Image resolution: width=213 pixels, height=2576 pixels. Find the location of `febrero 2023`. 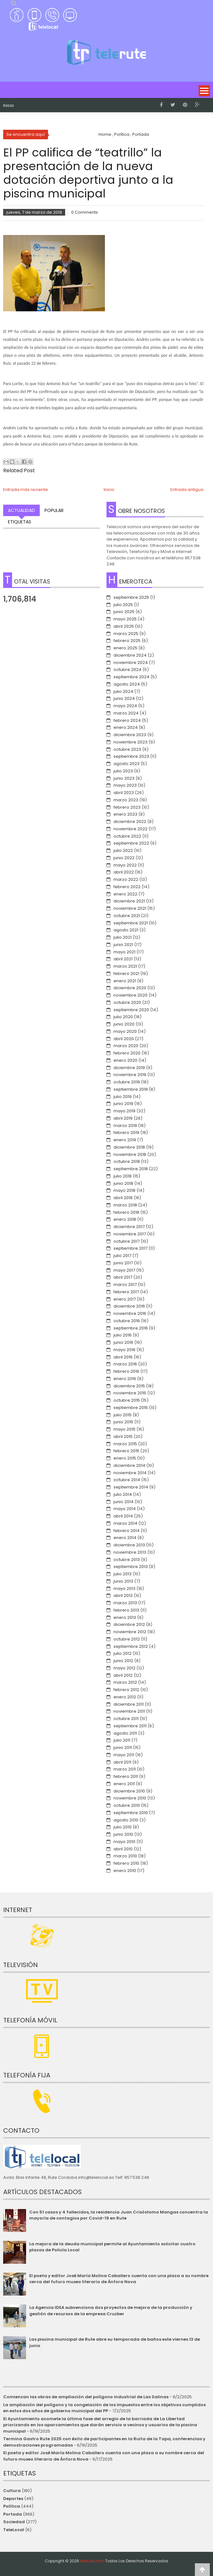

febrero 2023 is located at coordinates (127, 807).